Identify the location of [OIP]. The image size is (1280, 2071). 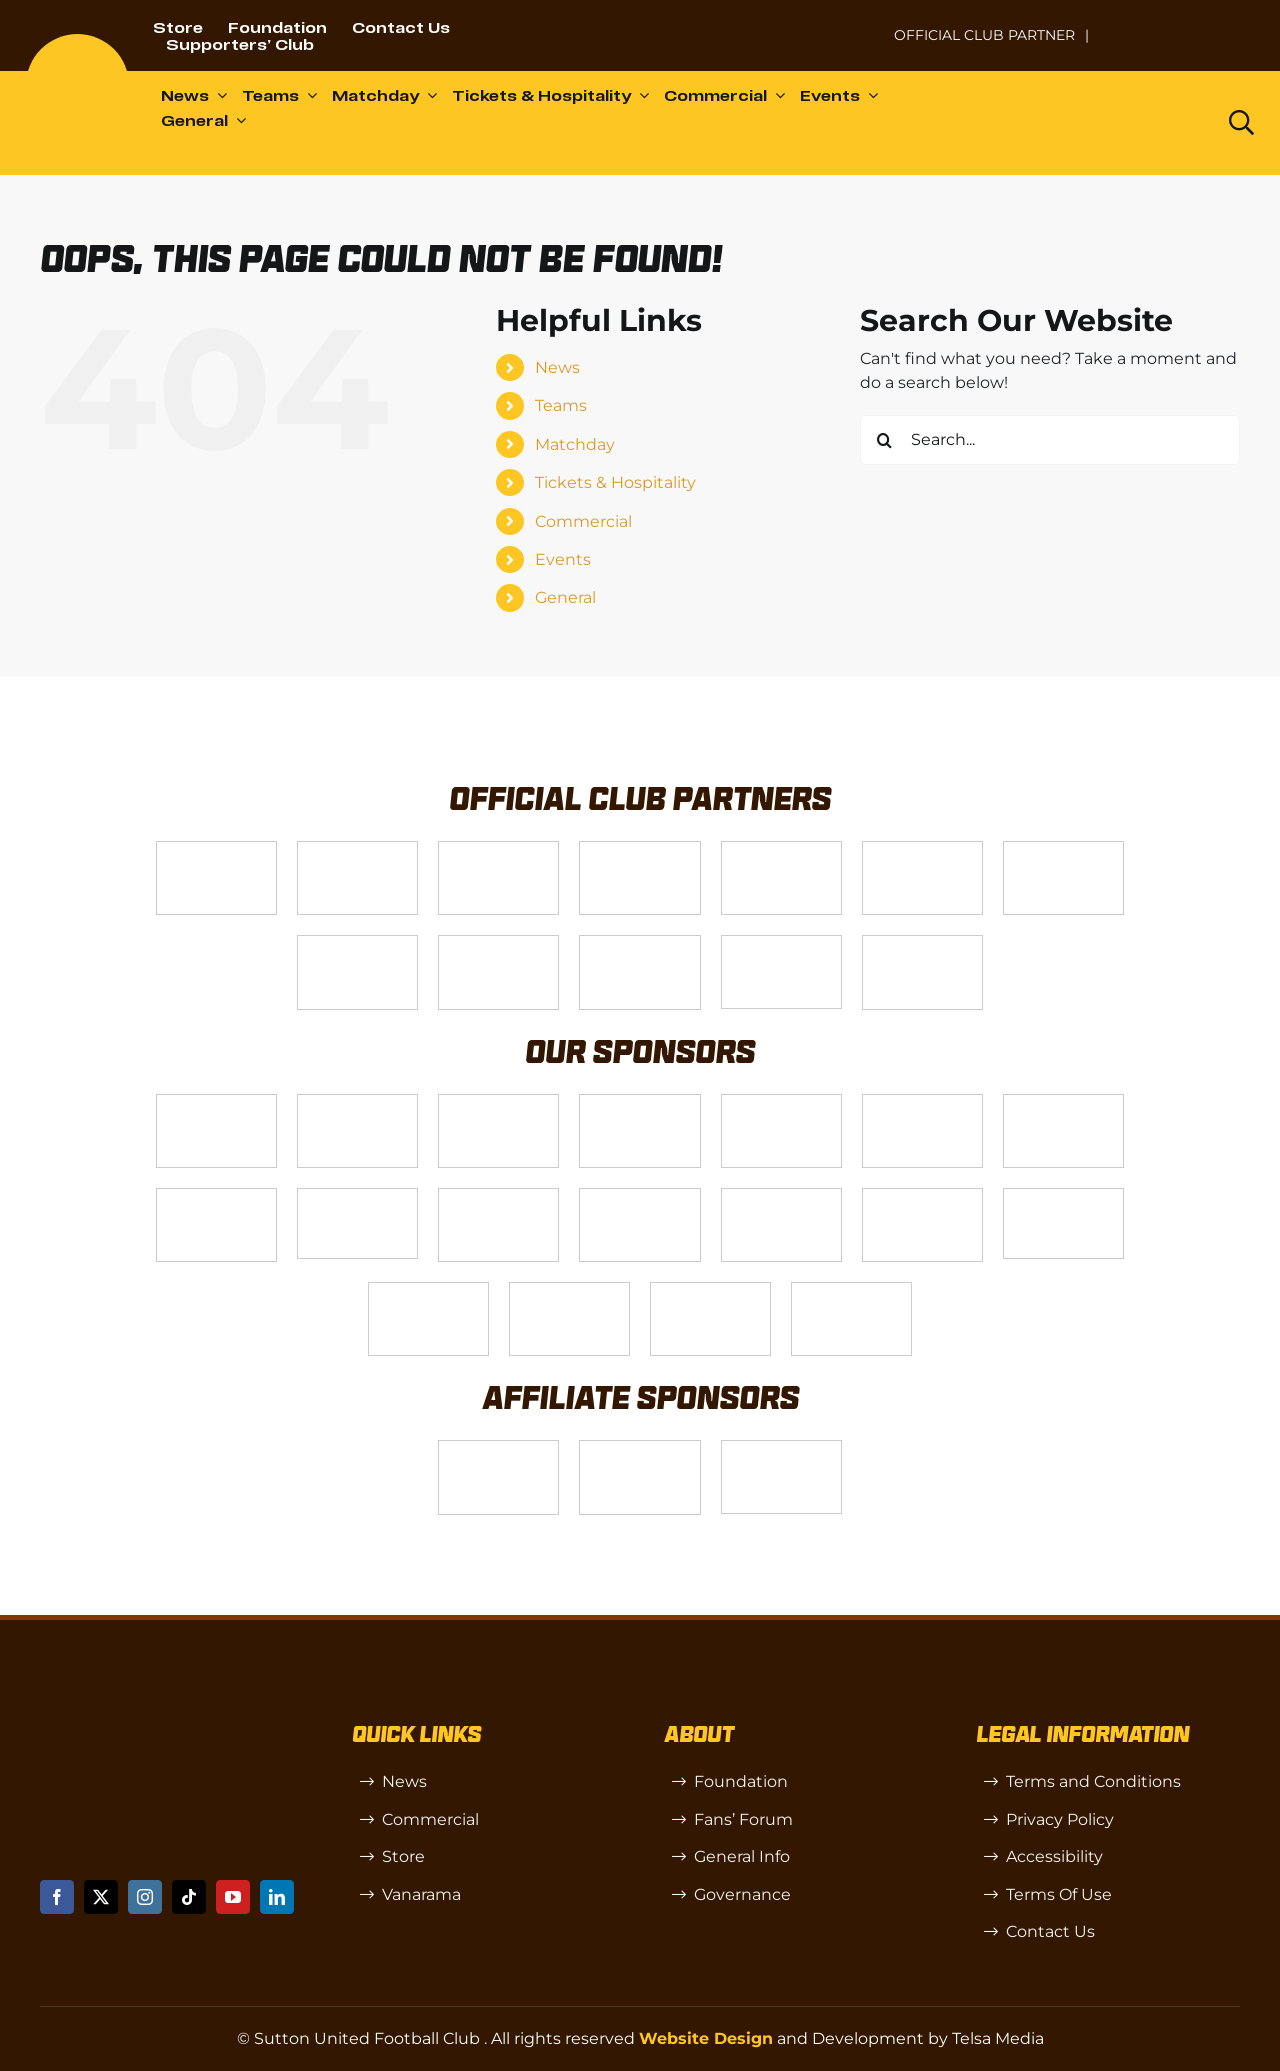
(781, 1448).